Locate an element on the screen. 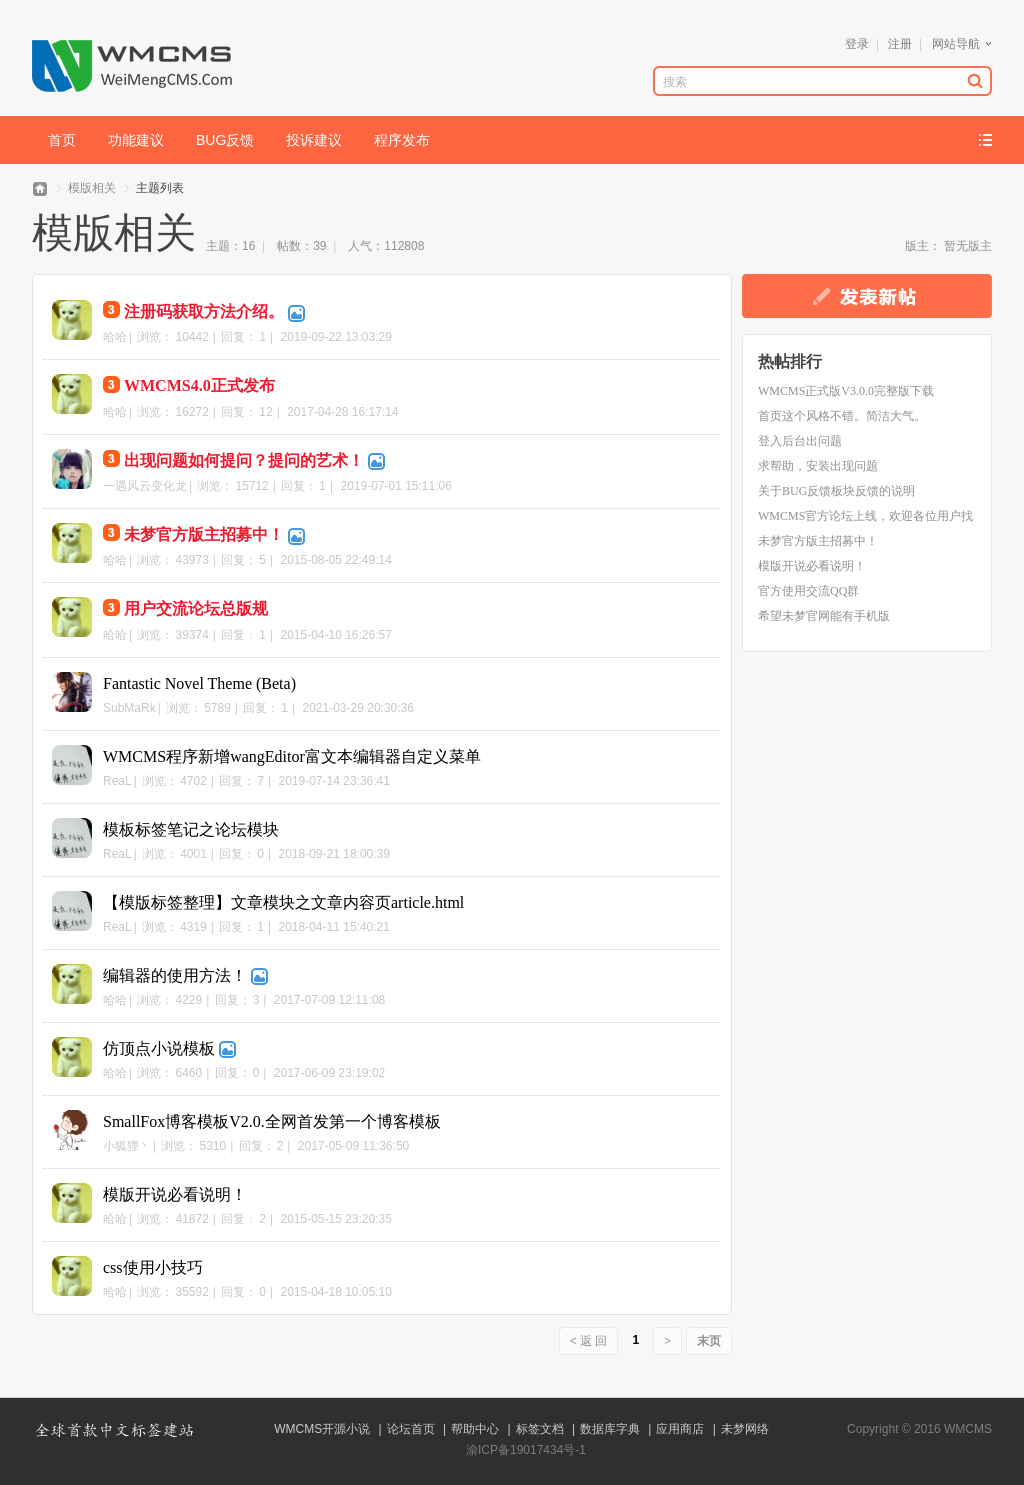  < 返 回 is located at coordinates (589, 1341).